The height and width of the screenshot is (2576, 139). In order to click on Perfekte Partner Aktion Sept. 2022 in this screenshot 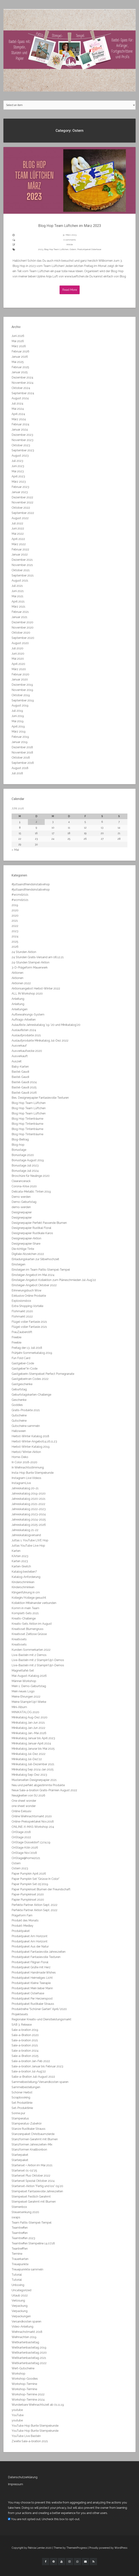, I will do `click(34, 1905)`.